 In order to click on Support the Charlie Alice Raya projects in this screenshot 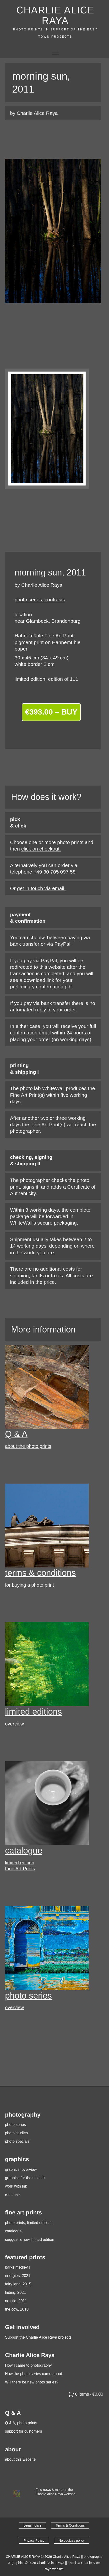, I will do `click(38, 2337)`.